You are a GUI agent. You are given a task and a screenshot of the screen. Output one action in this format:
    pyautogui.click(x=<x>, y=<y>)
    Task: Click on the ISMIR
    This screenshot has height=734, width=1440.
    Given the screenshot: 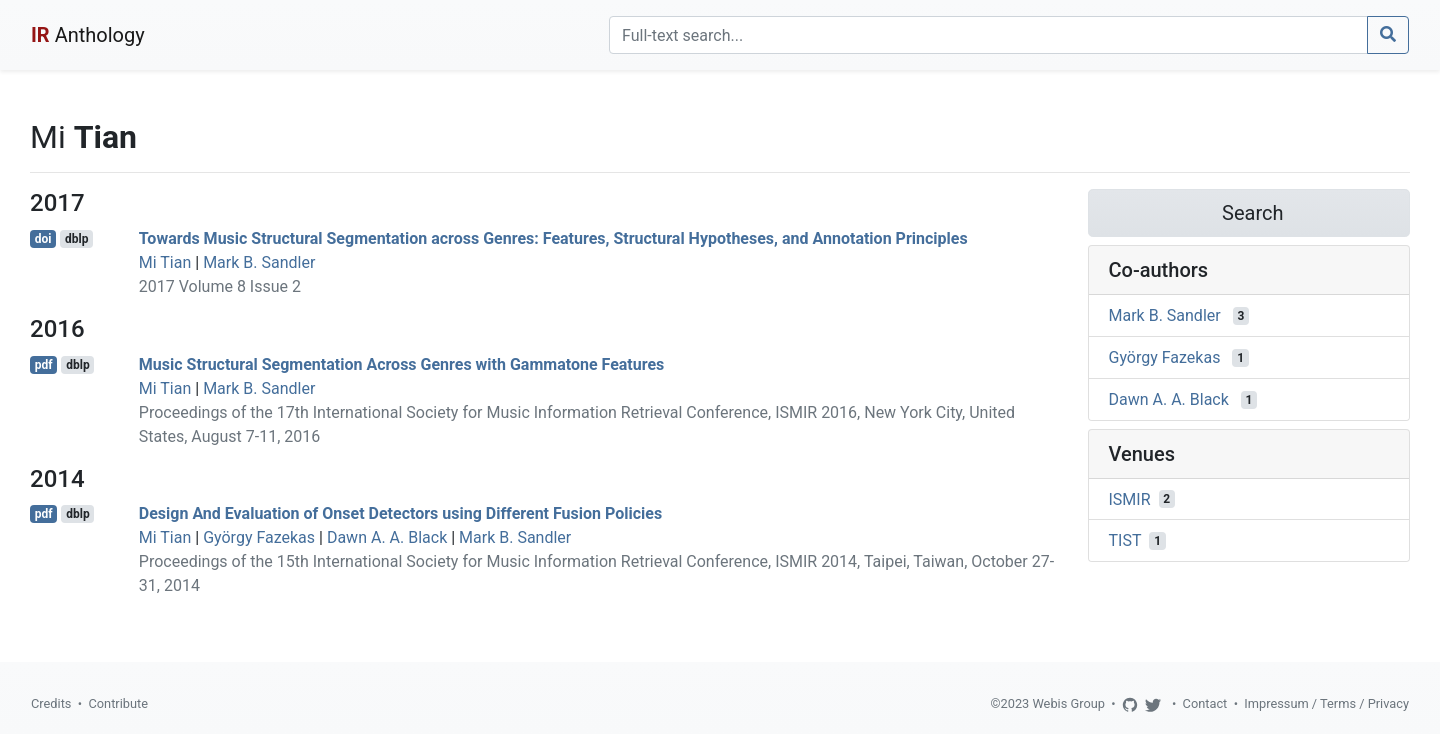 What is the action you would take?
    pyautogui.click(x=1130, y=498)
    